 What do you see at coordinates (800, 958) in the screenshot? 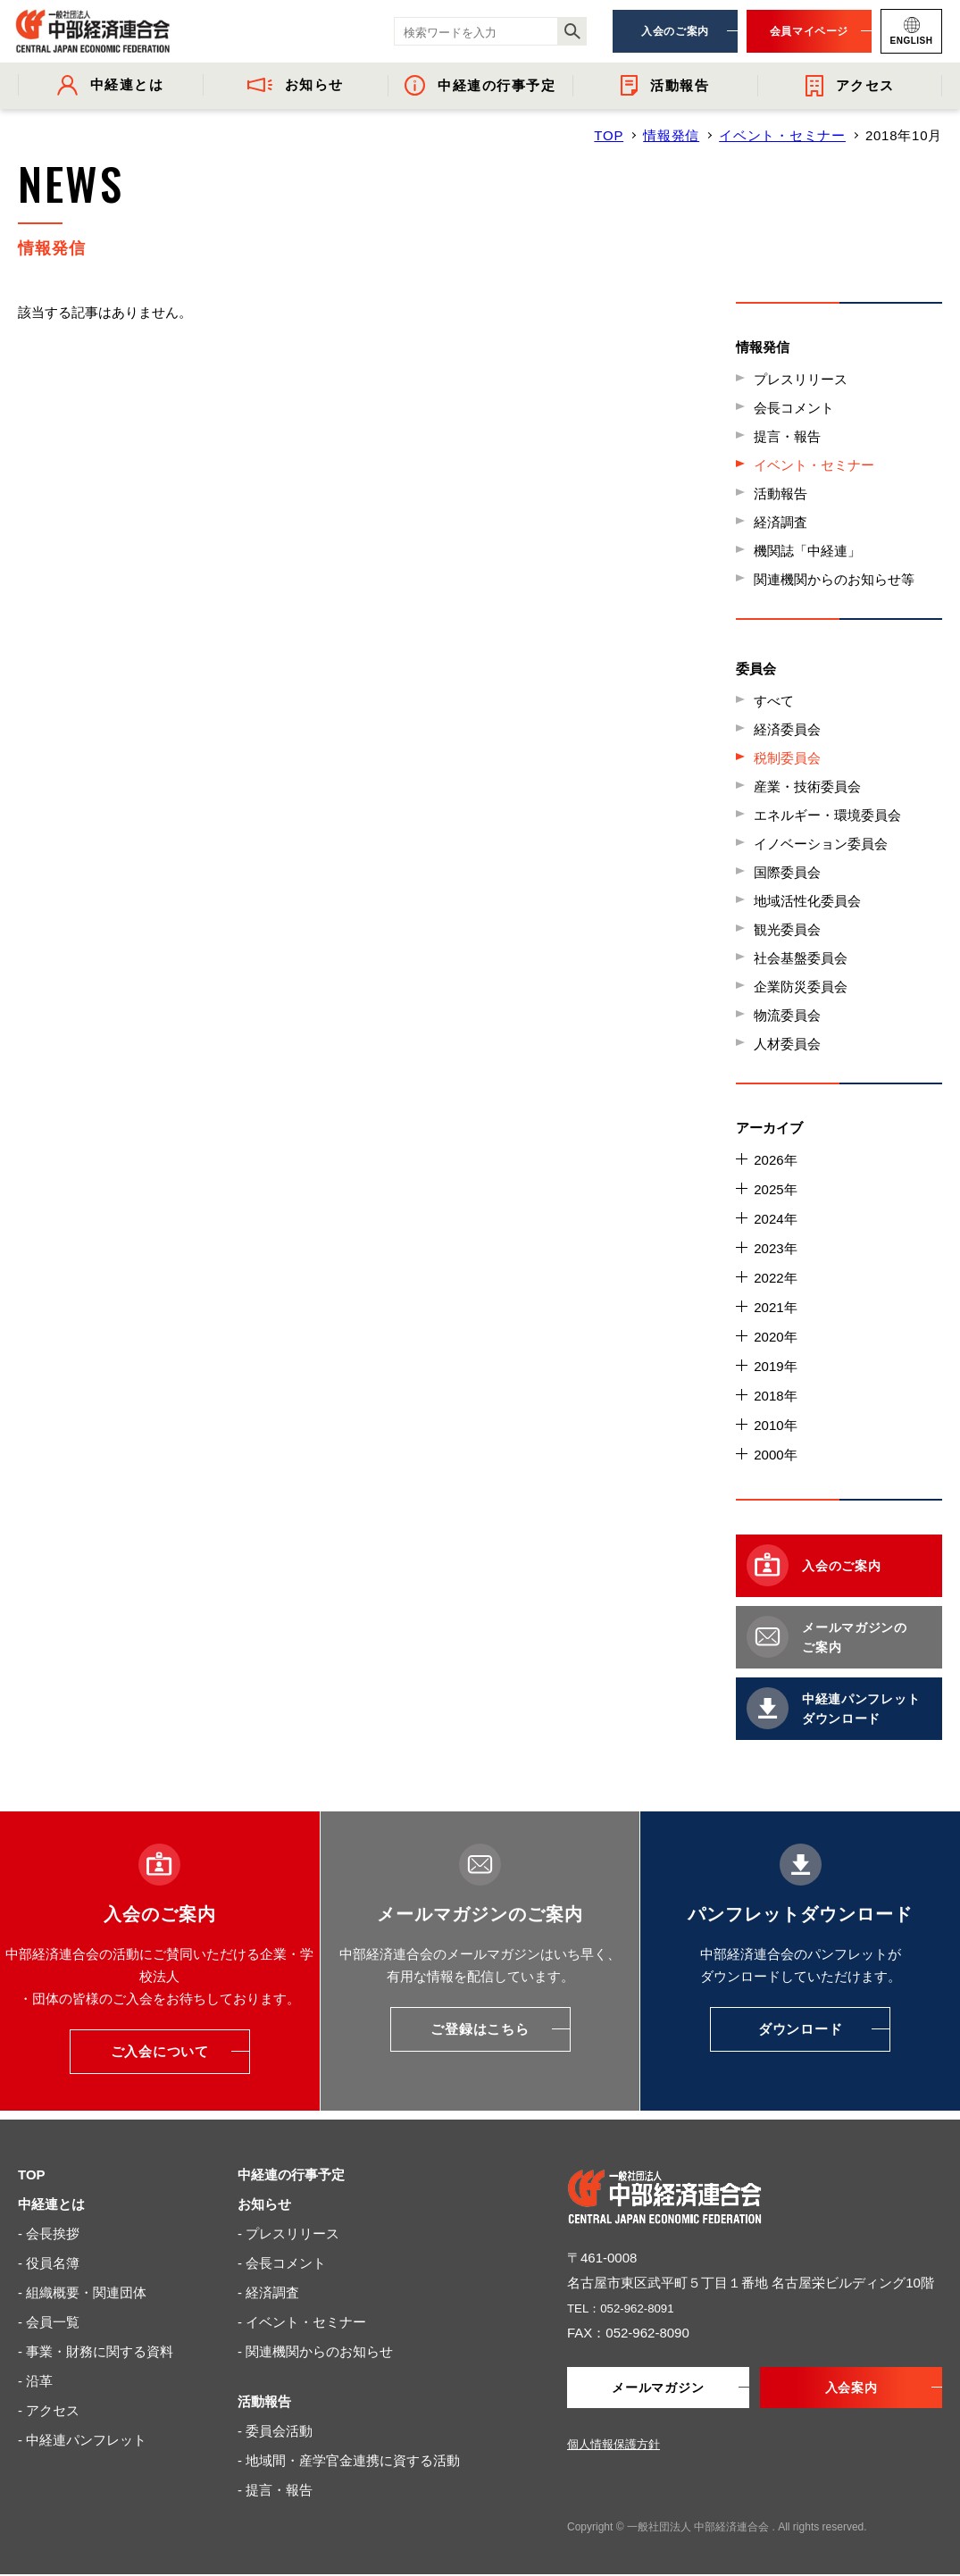
I see `社会基盤委員会` at bounding box center [800, 958].